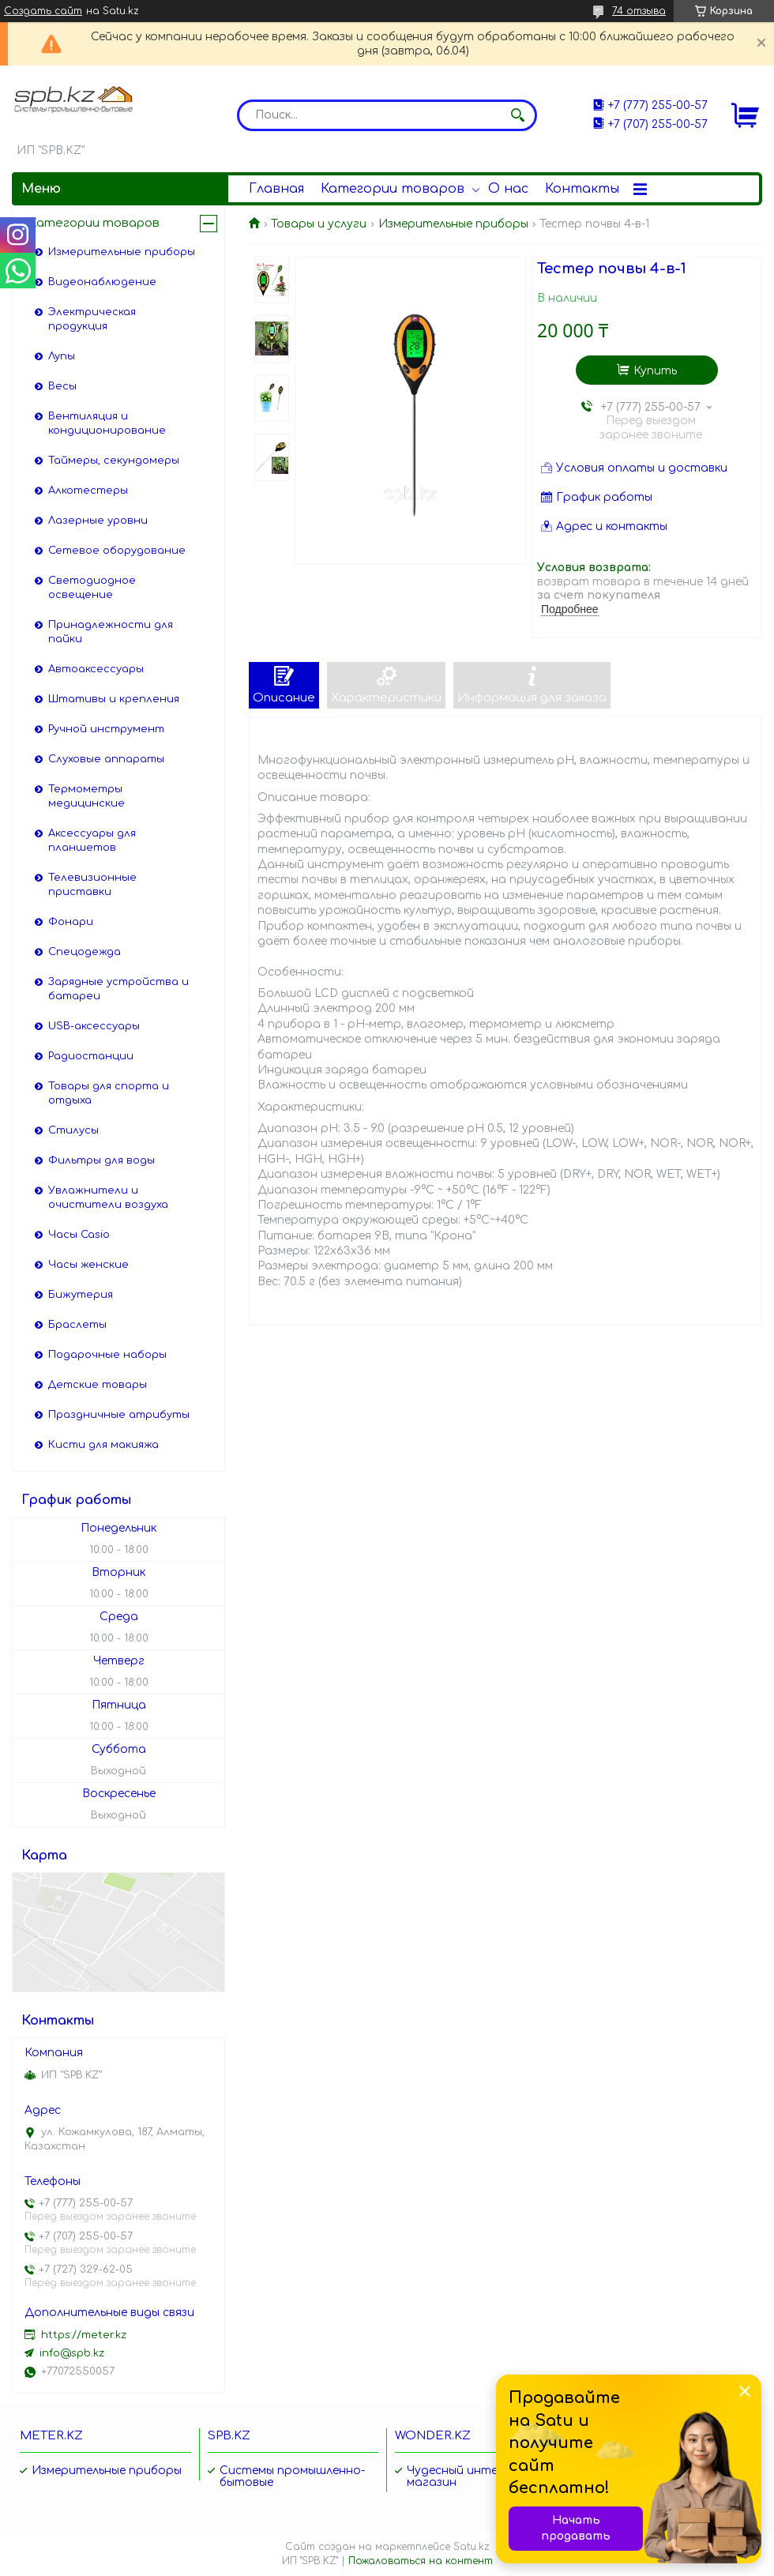  Describe the element at coordinates (420, 2561) in the screenshot. I see `Пожаловаться на контент` at that location.